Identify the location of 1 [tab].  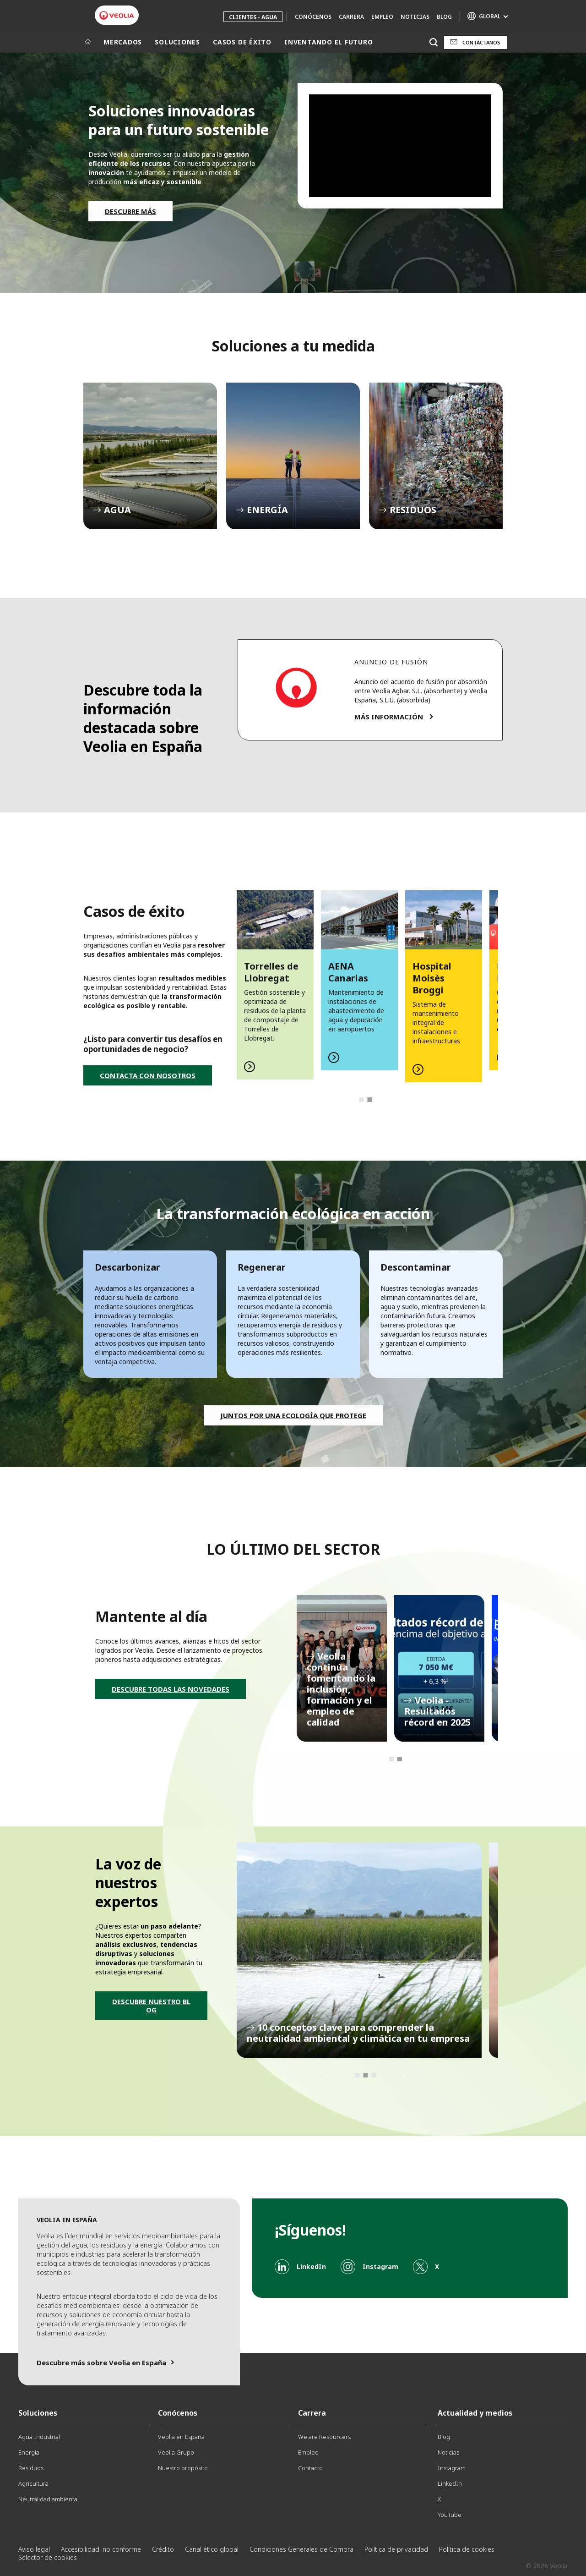
(361, 1099).